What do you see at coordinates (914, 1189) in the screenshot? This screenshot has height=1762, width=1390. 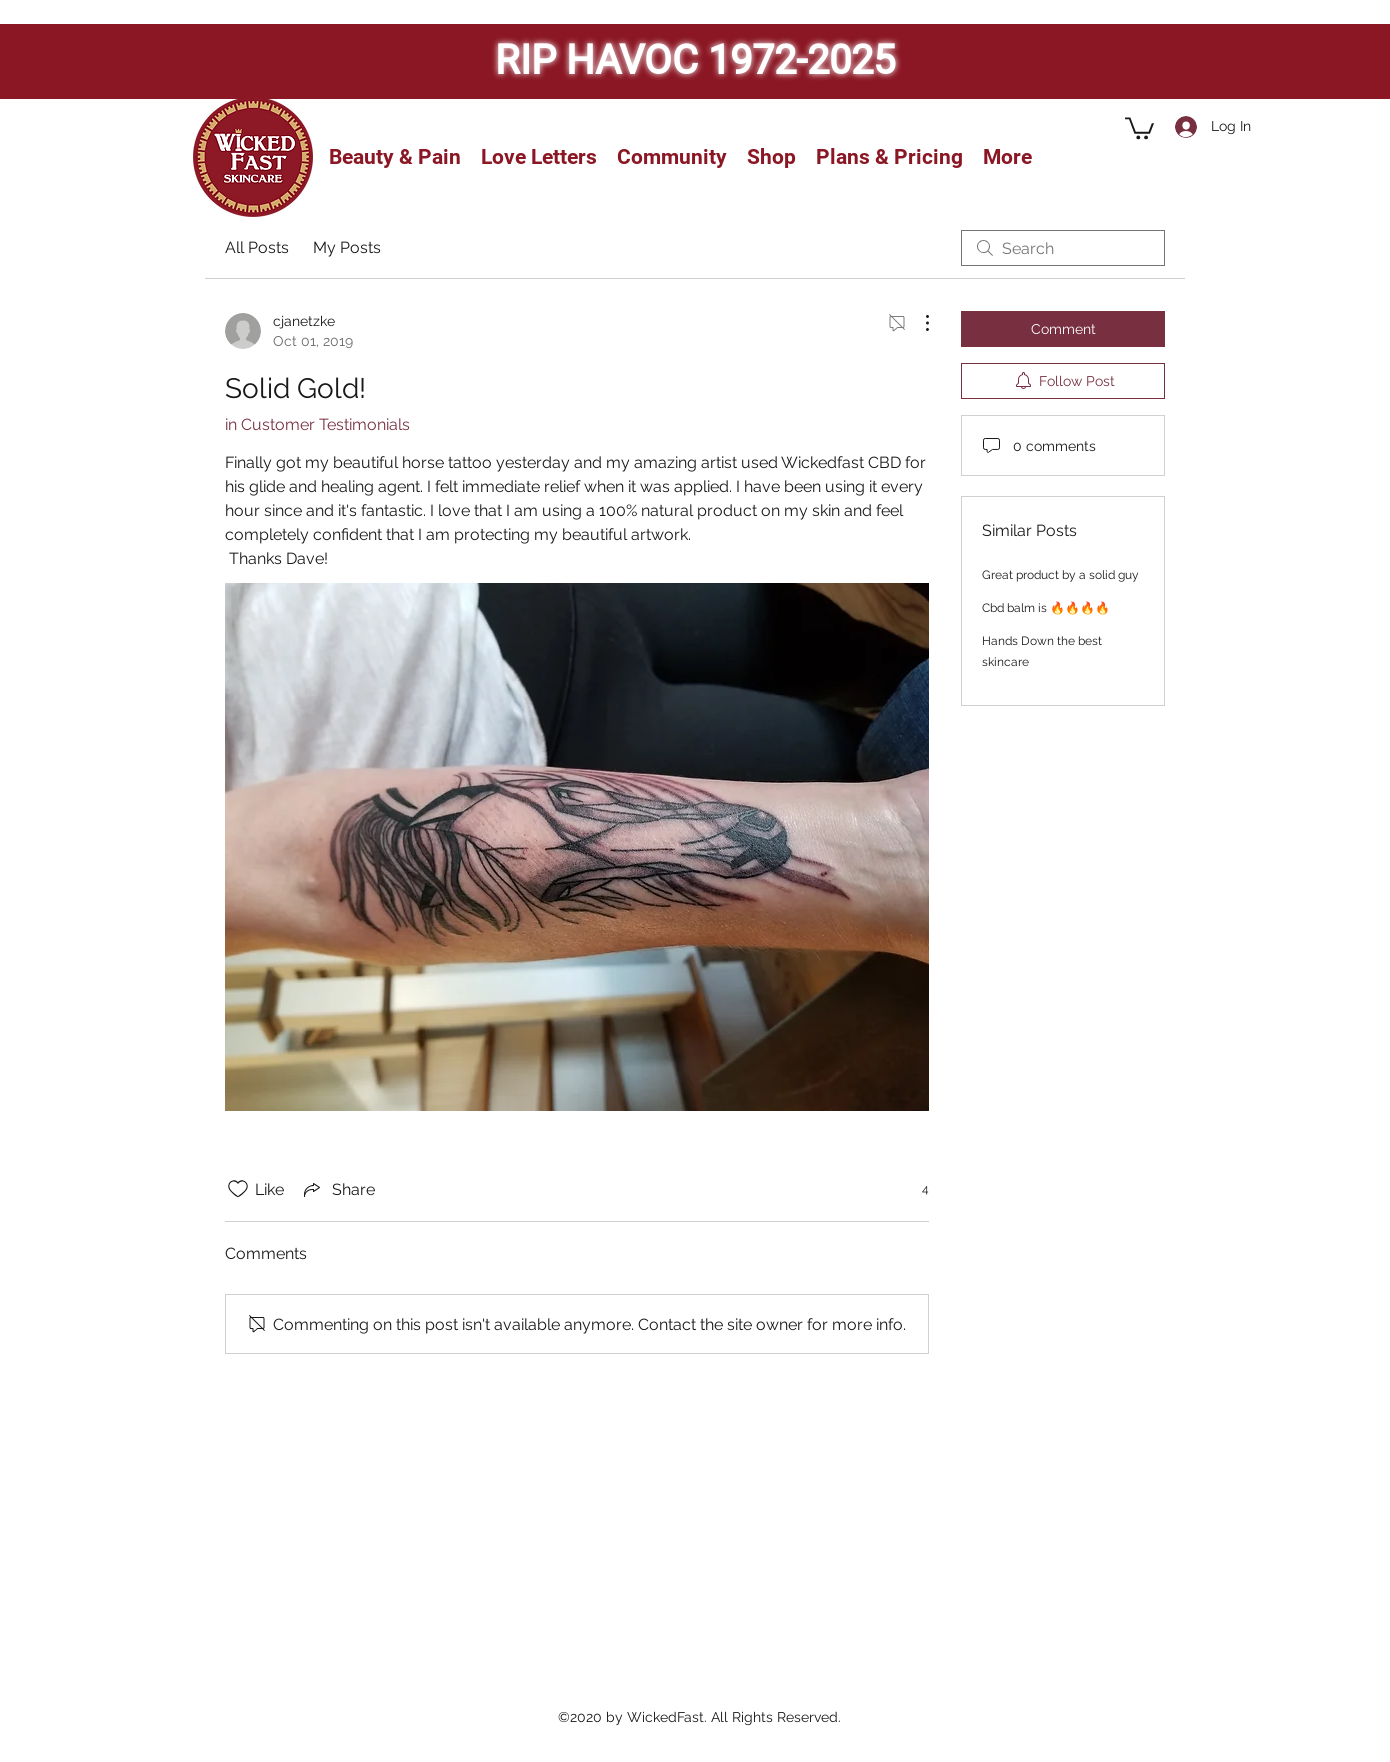 I see `[4 reactions]` at bounding box center [914, 1189].